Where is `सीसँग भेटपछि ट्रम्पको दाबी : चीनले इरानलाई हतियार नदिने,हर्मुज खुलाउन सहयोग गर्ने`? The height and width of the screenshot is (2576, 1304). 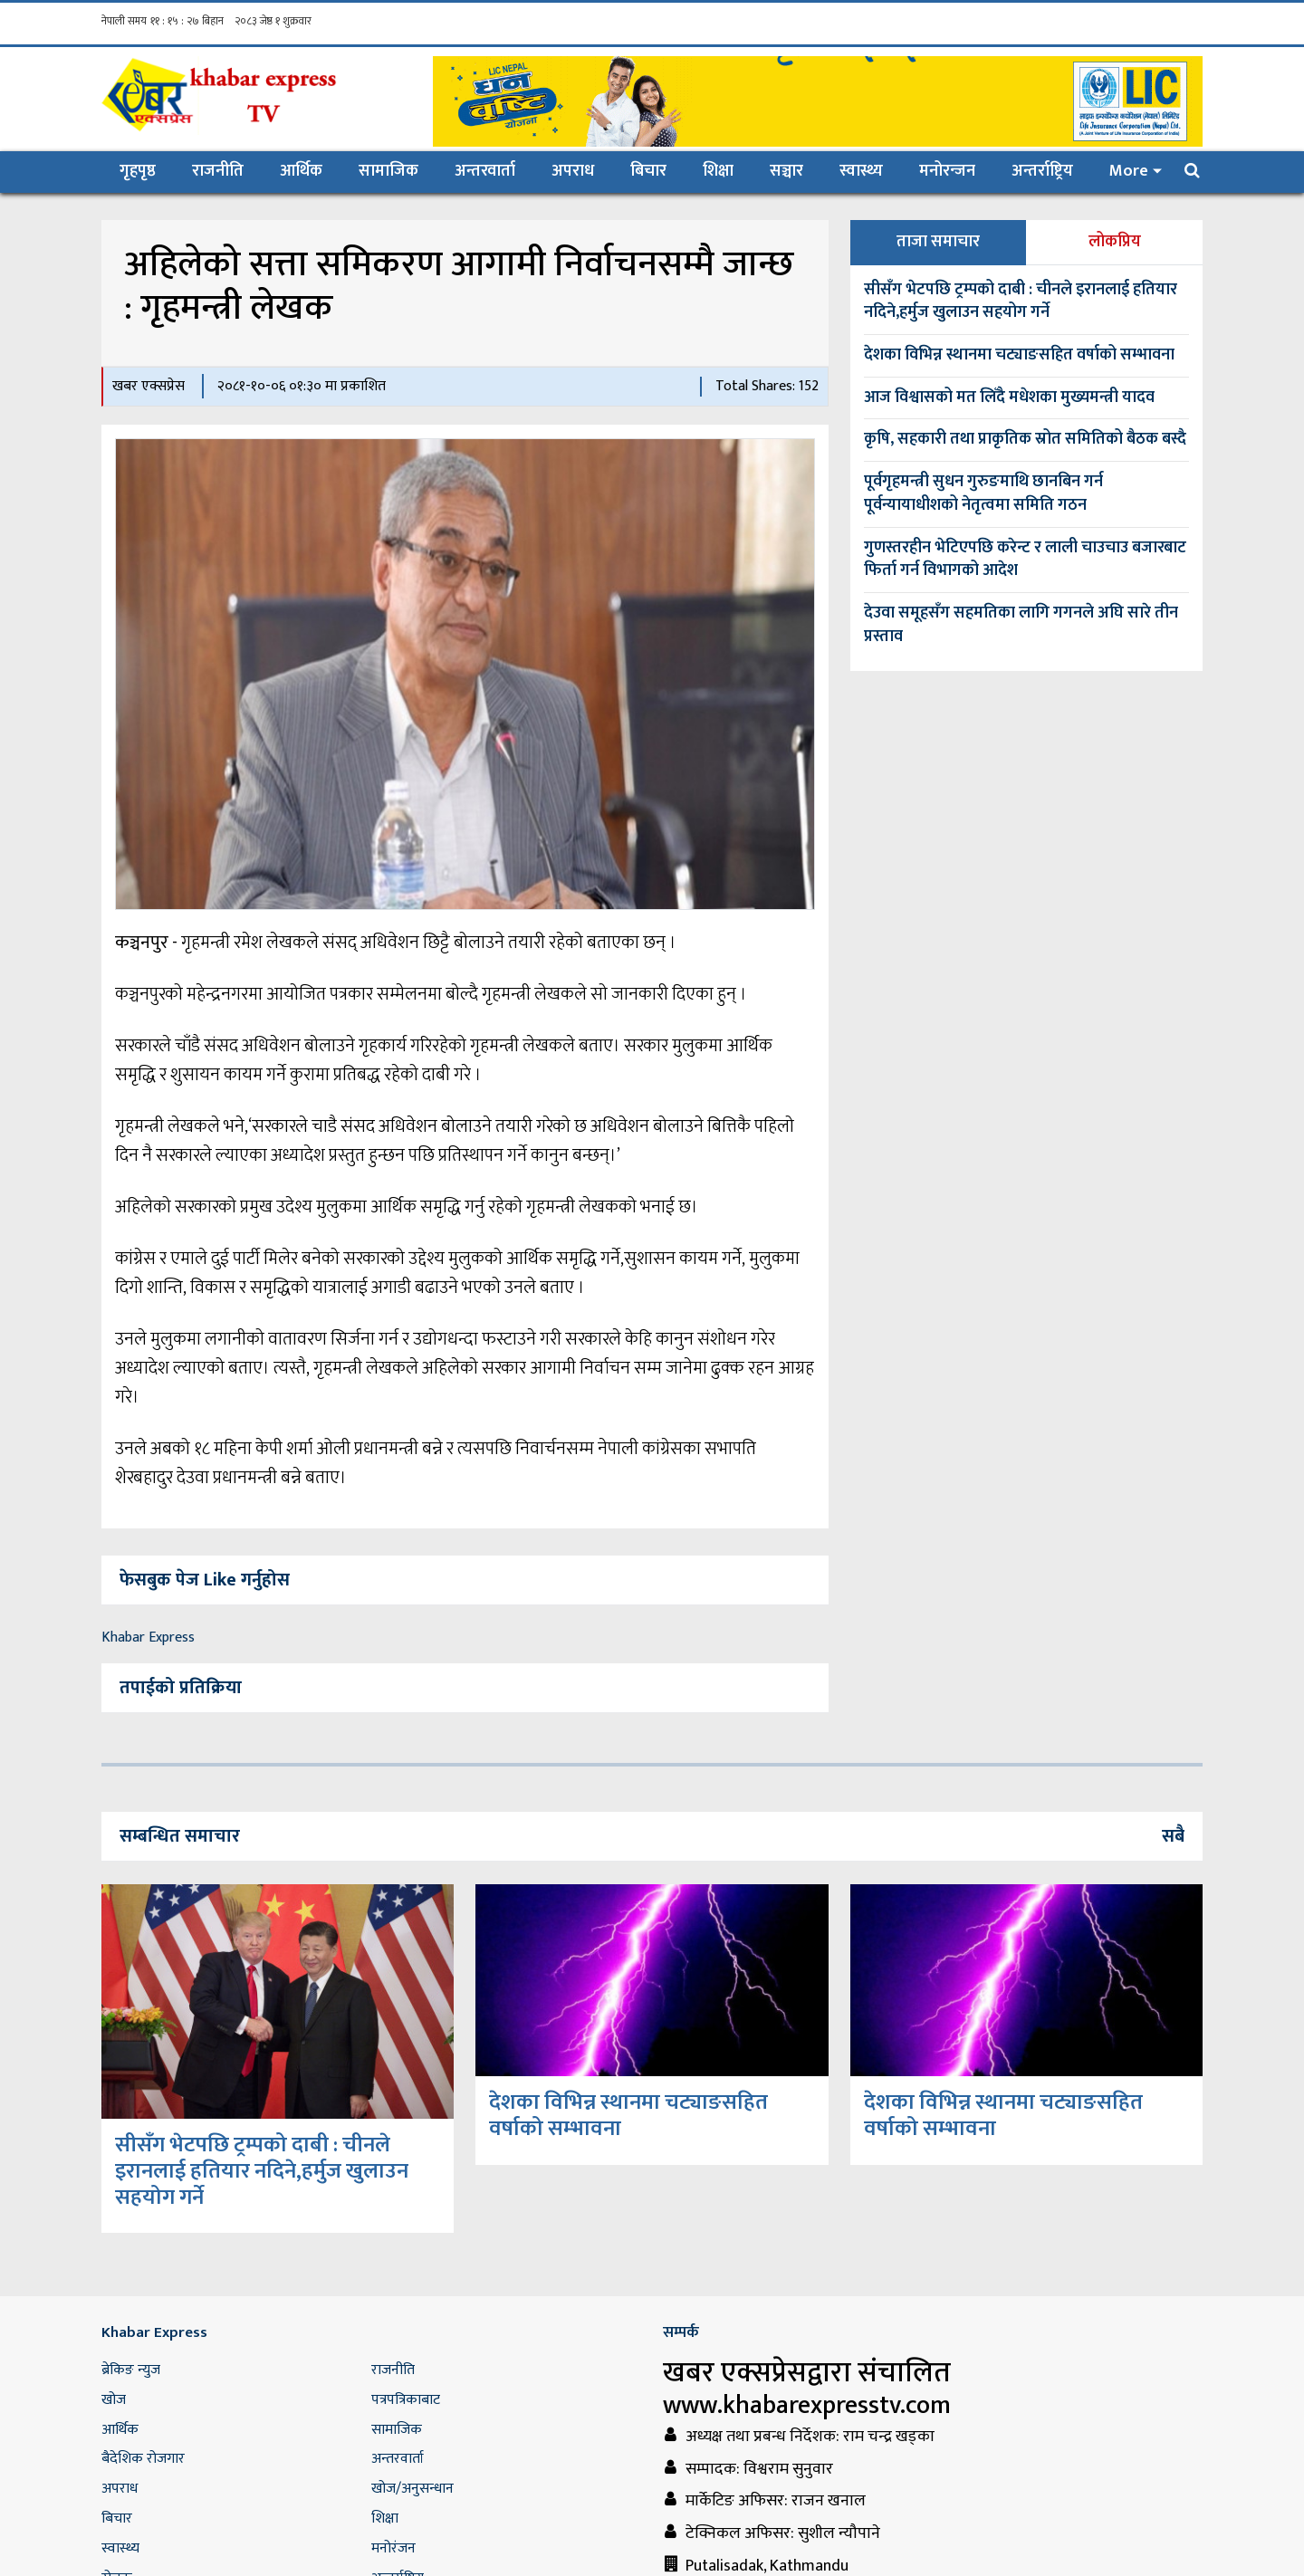
सीसँग भेटपछि ट्रम्पको दाबी : चीनले इरानलाई हतियार नदिने,हर्मुज खुलाउन सहयोग गर्ने is located at coordinates (1020, 301).